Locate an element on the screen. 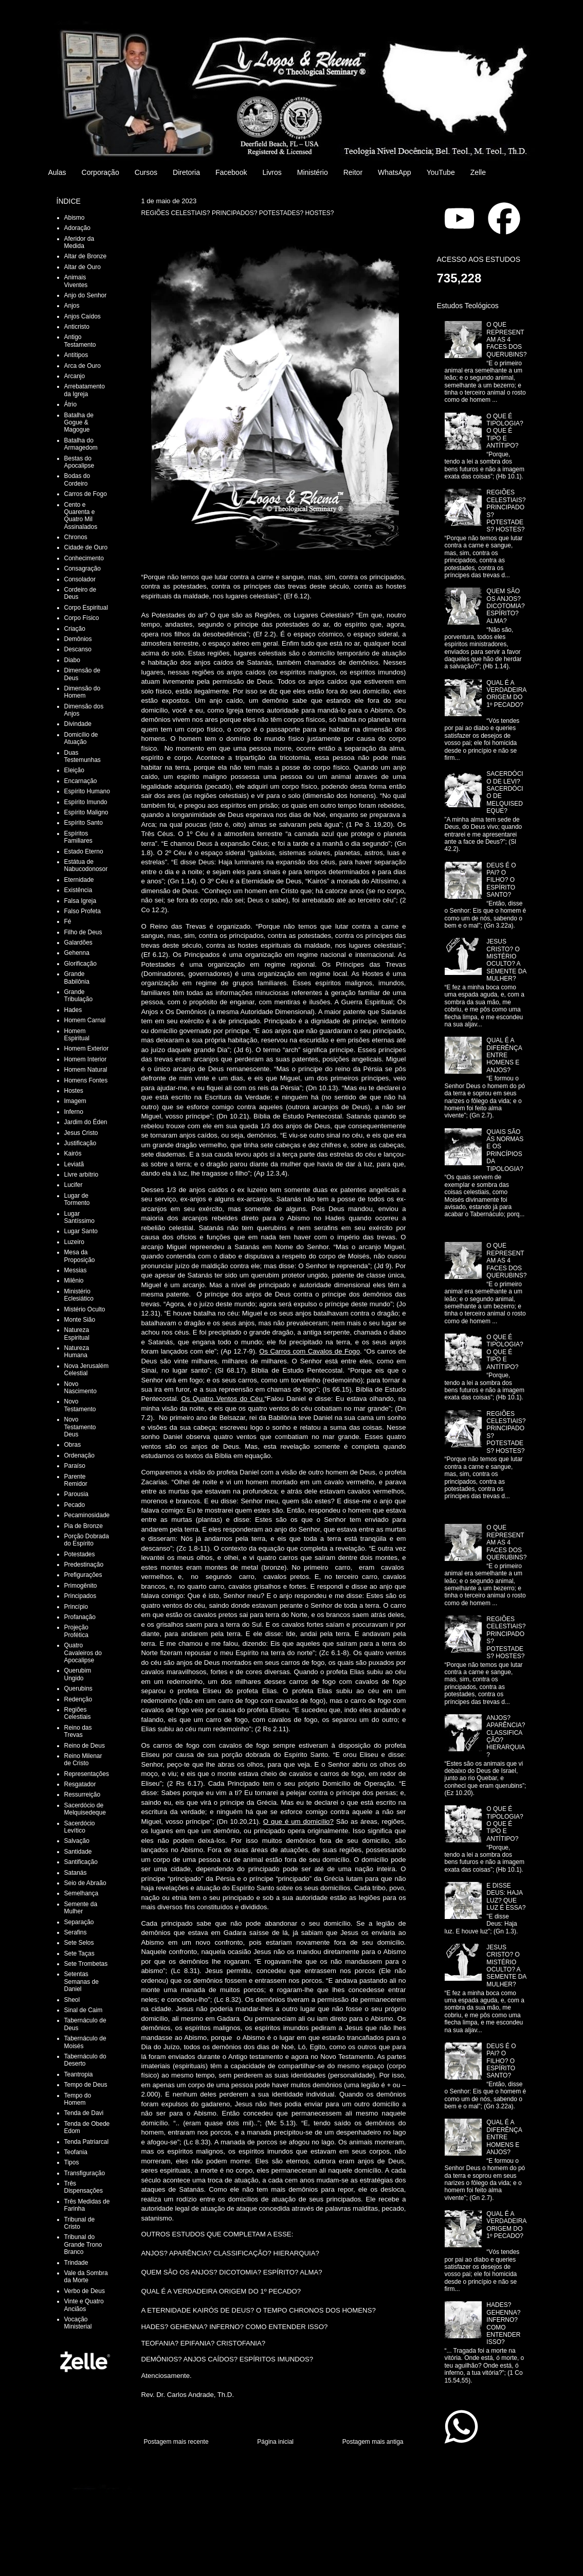 This screenshot has height=2576, width=583. Espírito Maligno is located at coordinates (86, 812).